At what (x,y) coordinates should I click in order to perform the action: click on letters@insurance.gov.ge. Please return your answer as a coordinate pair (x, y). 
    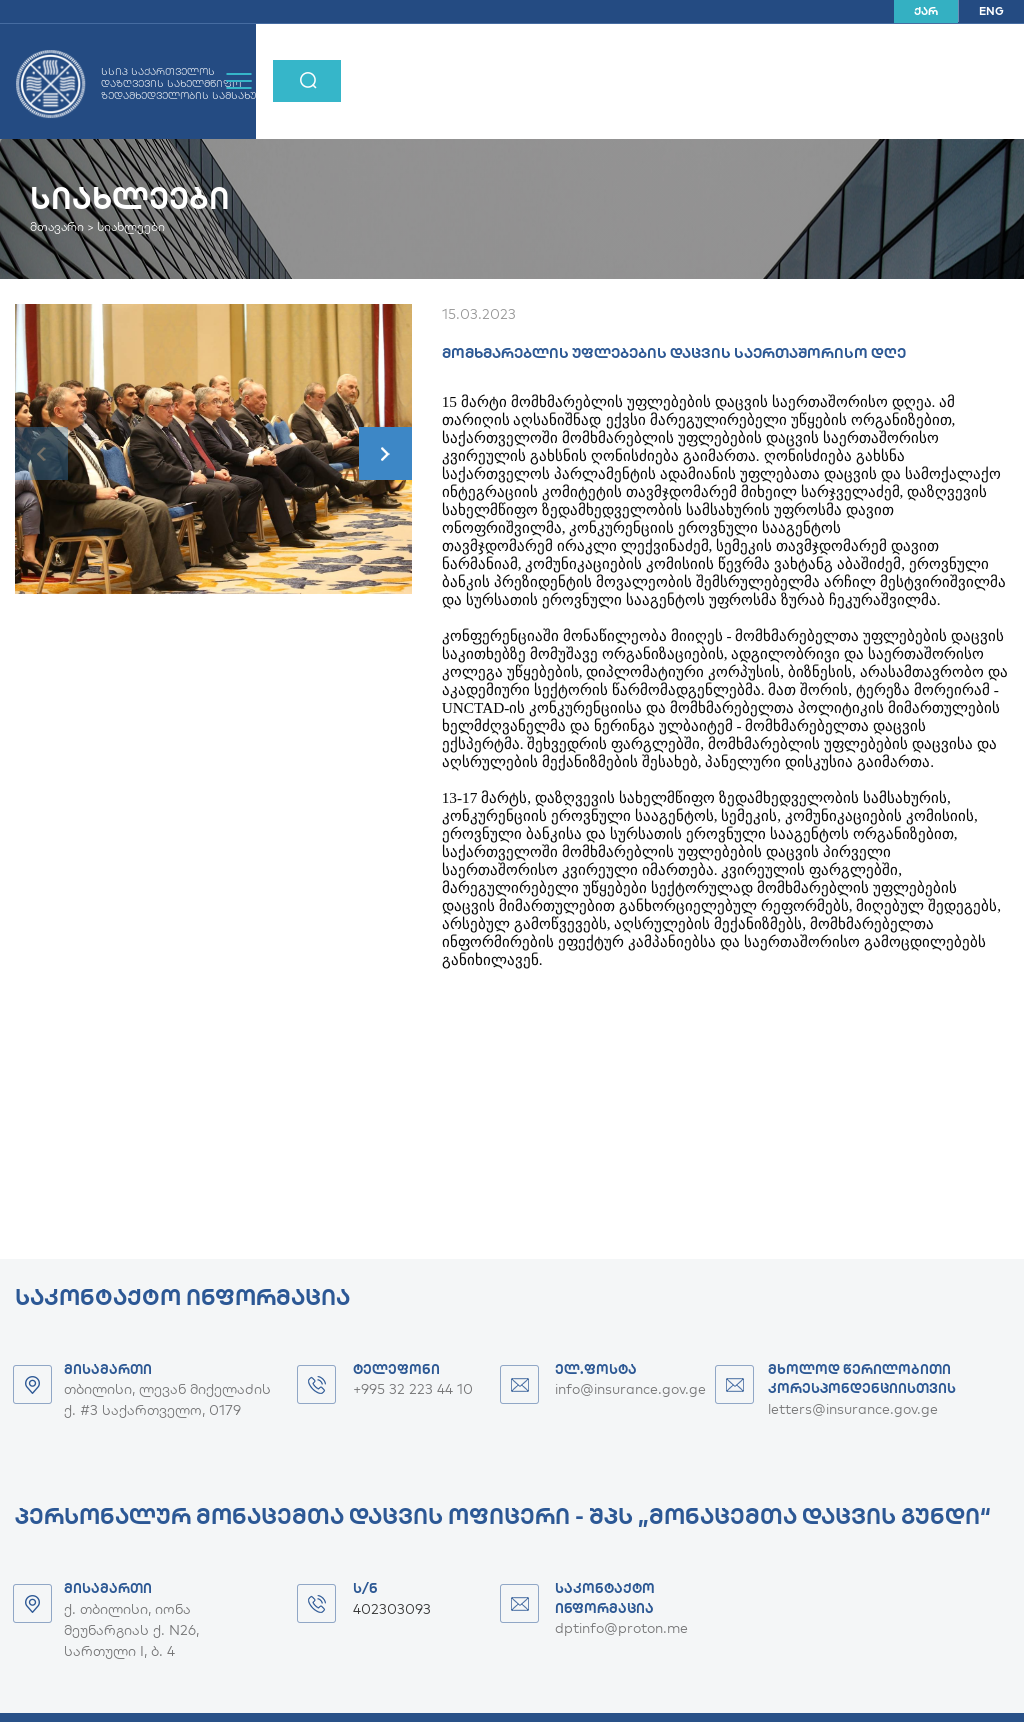
    Looking at the image, I should click on (853, 1409).